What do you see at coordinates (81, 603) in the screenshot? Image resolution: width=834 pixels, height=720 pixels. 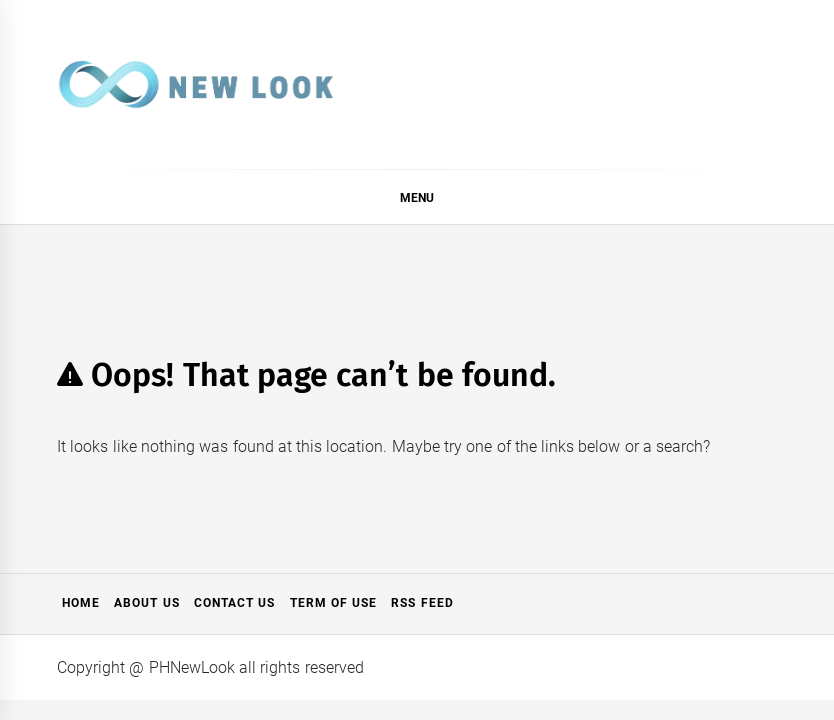 I see `Home` at bounding box center [81, 603].